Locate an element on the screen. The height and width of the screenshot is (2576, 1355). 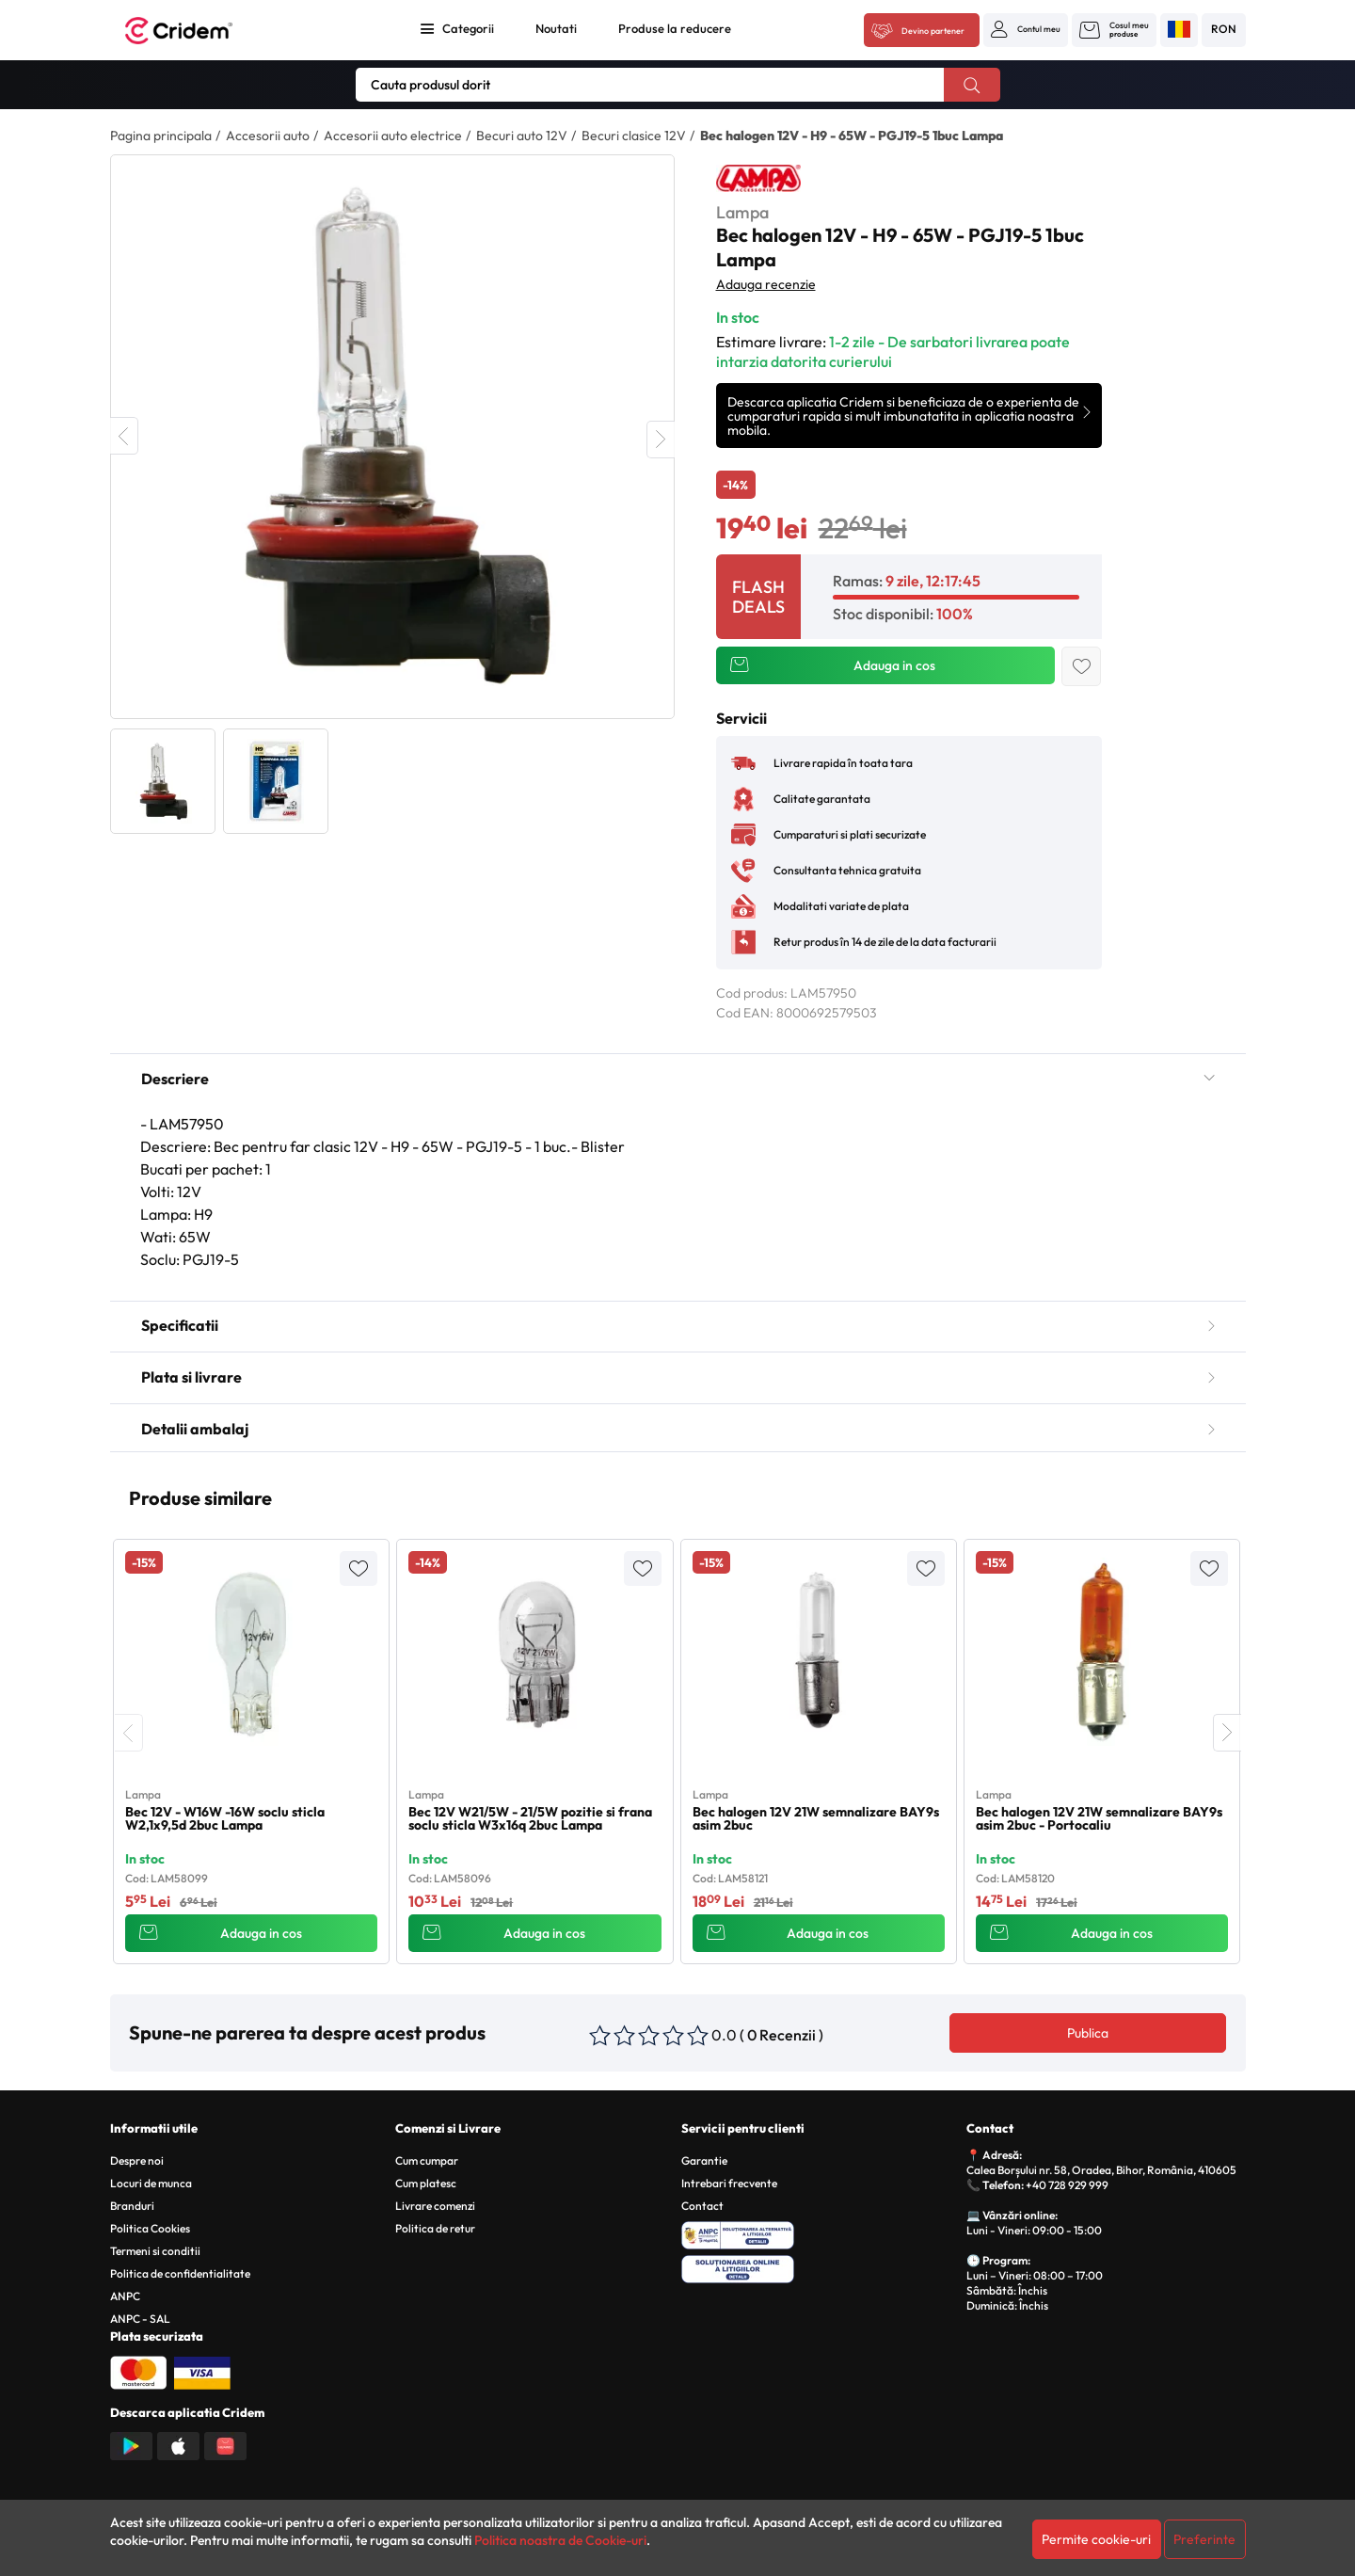
Previous is located at coordinates (124, 436).